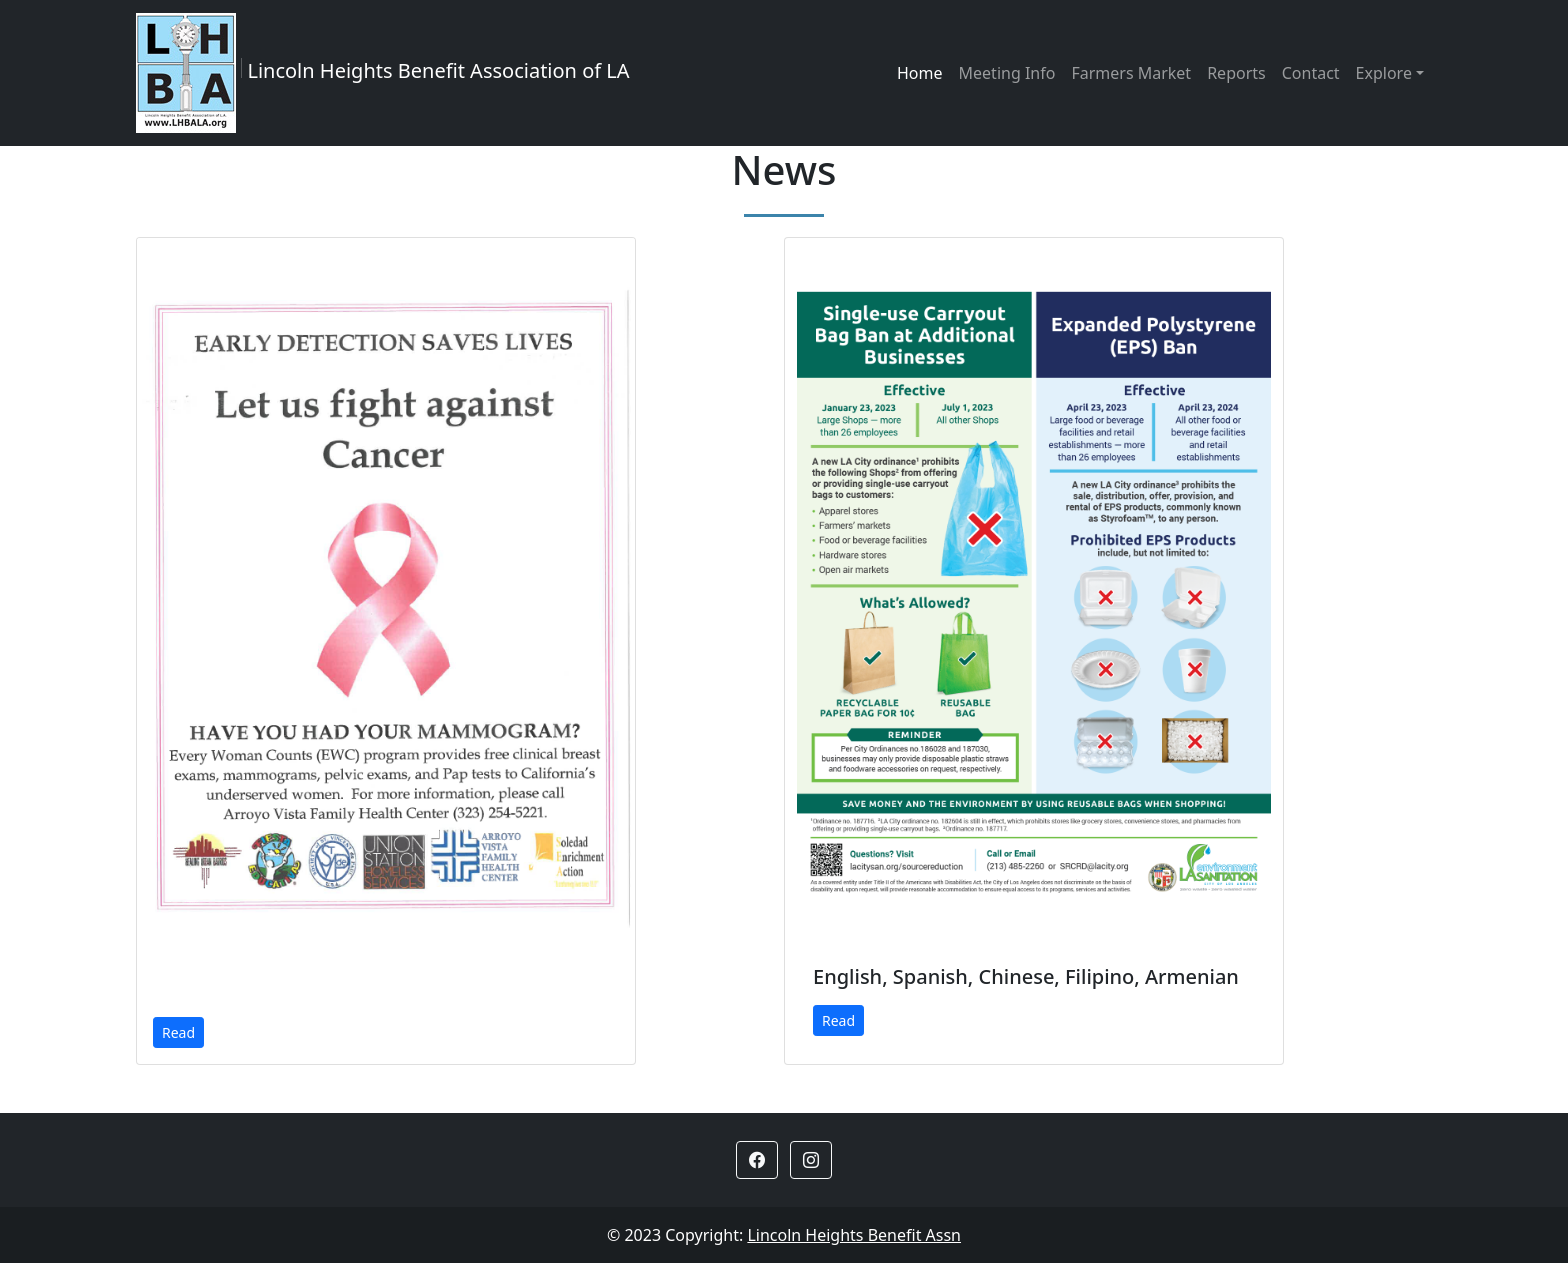 The image size is (1568, 1263). I want to click on Farmers Market, so click(1131, 73).